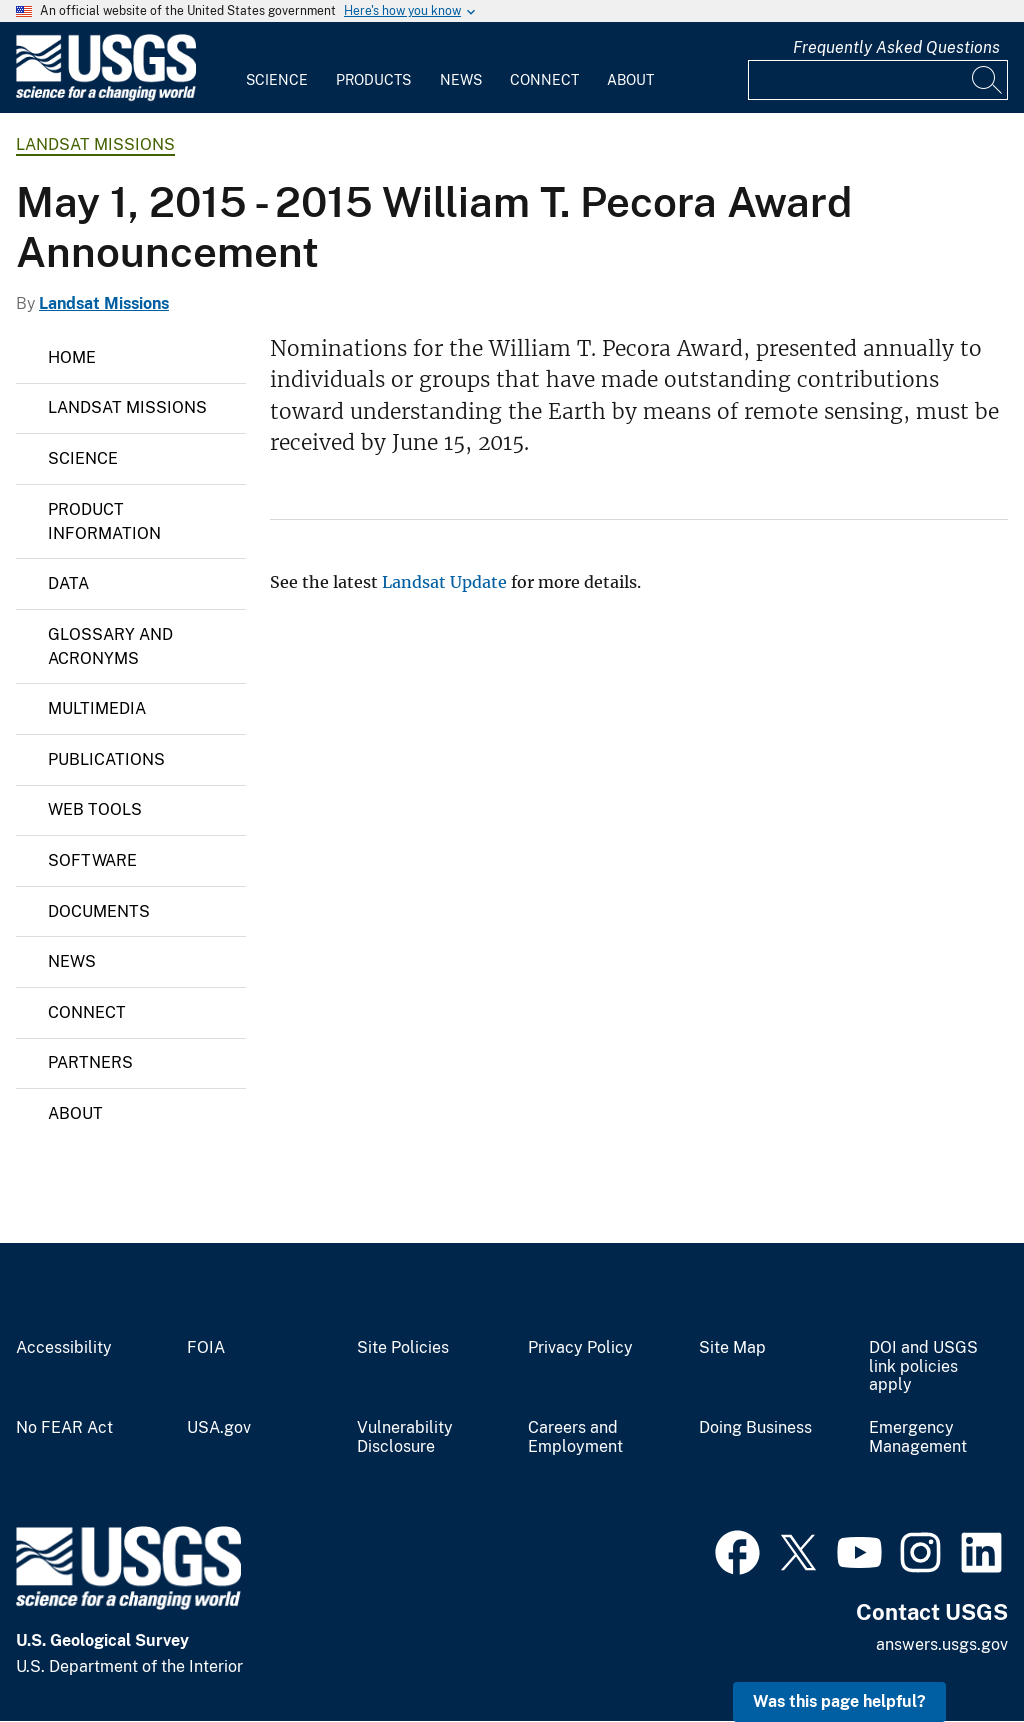 Image resolution: width=1024 pixels, height=1722 pixels. Describe the element at coordinates (896, 47) in the screenshot. I see `Frequently Asked Questions` at that location.